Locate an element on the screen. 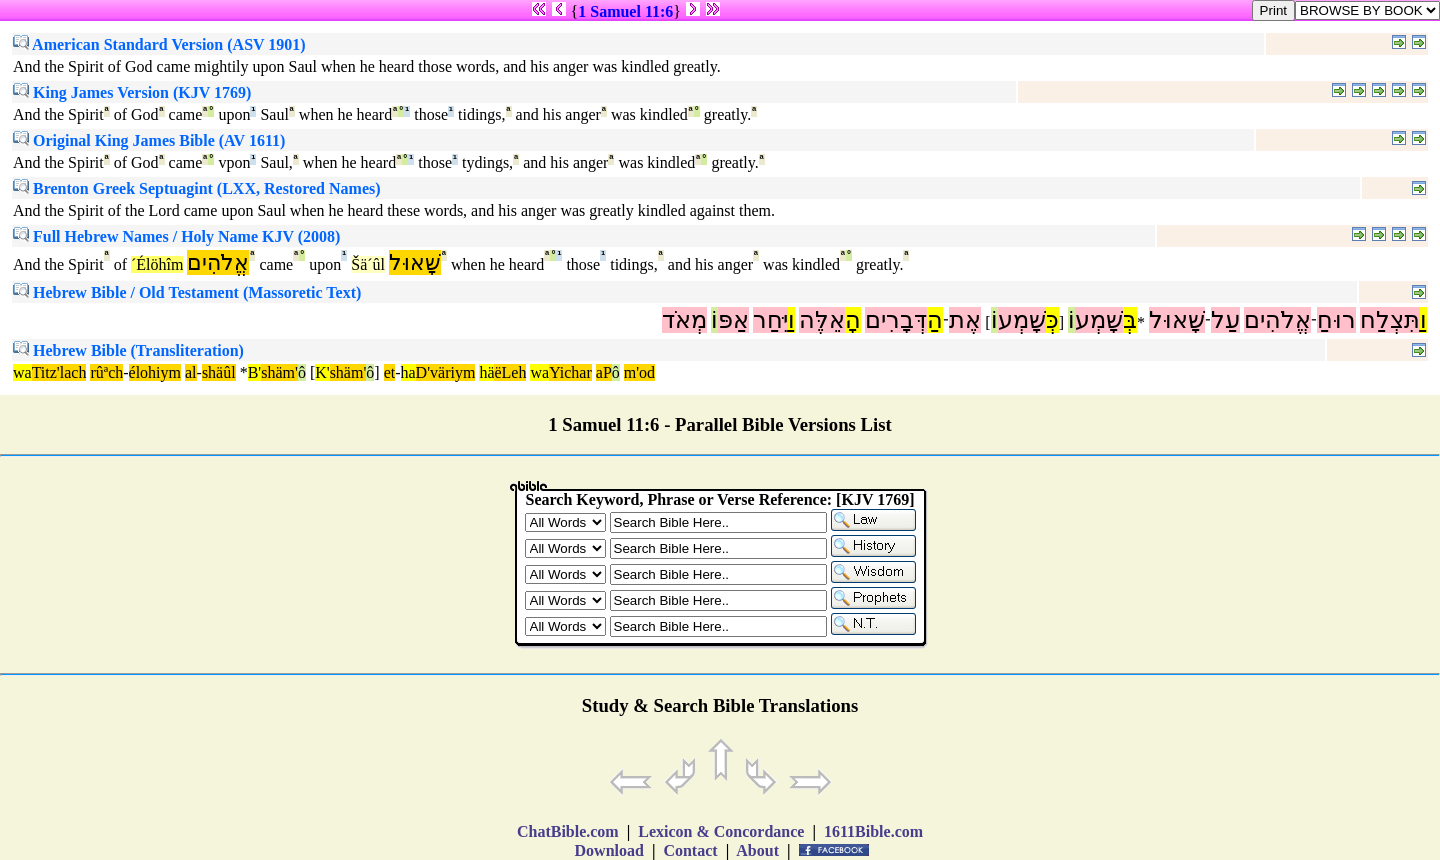 The image size is (1440, 860). אֶת is located at coordinates (965, 320).